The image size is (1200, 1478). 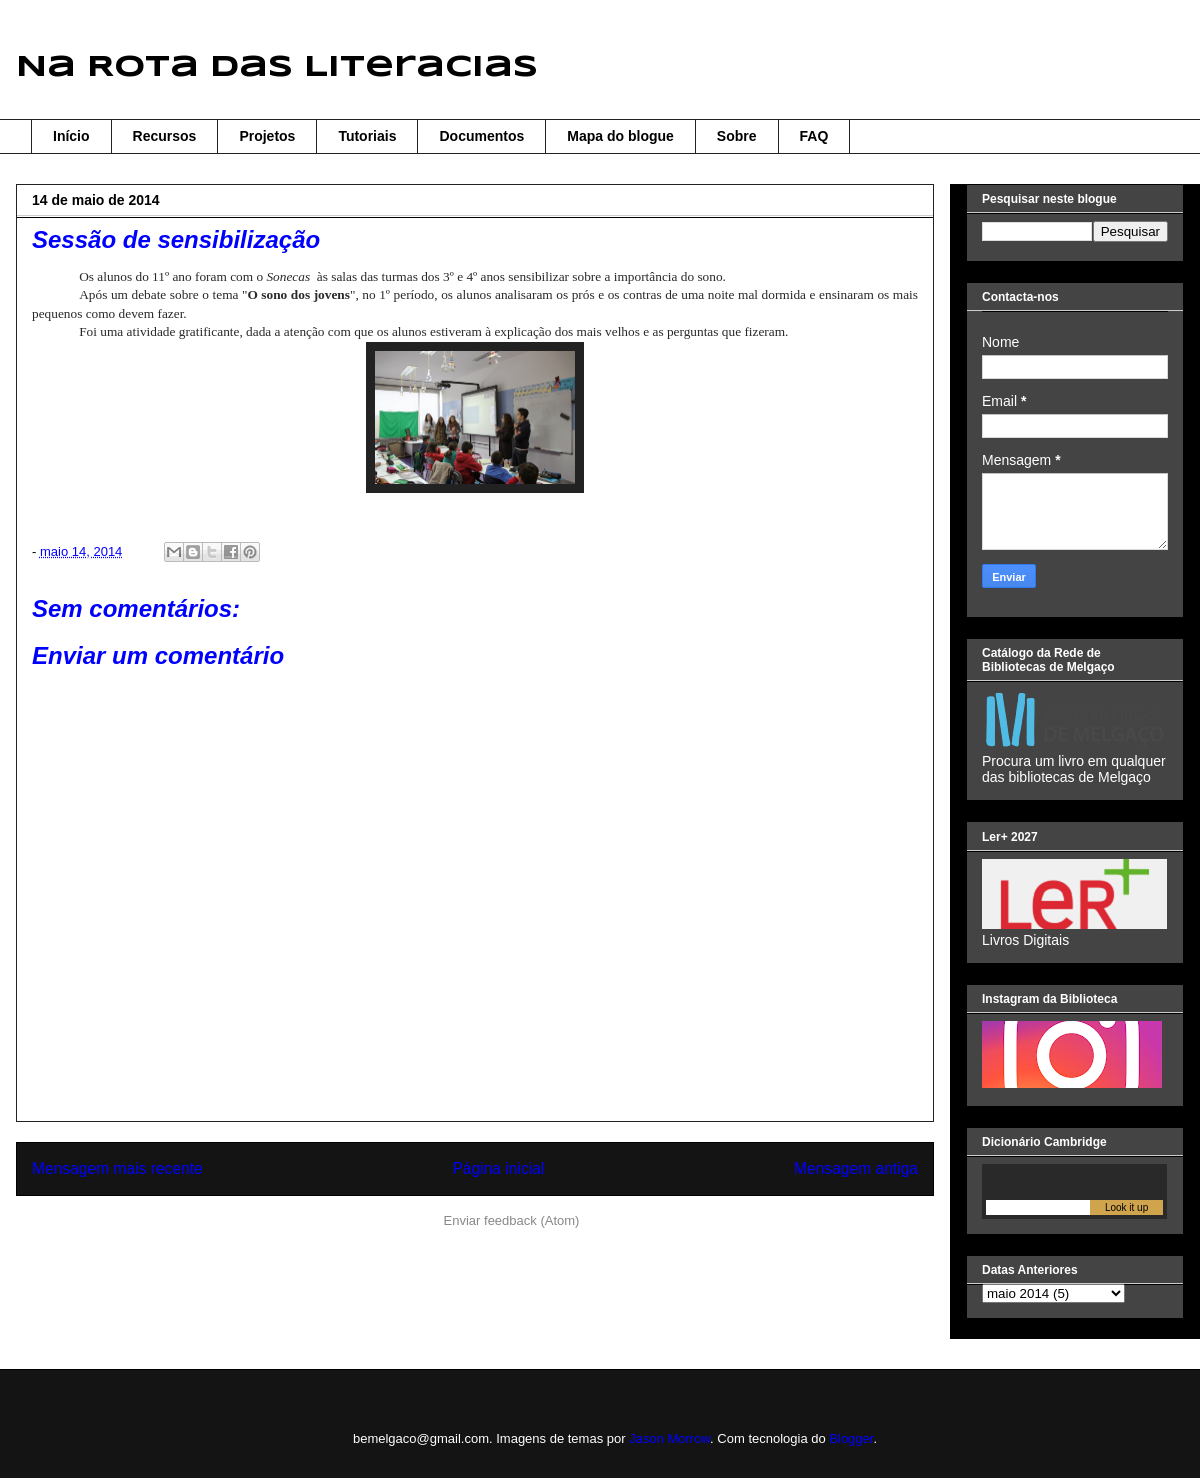 What do you see at coordinates (267, 136) in the screenshot?
I see `Projetos` at bounding box center [267, 136].